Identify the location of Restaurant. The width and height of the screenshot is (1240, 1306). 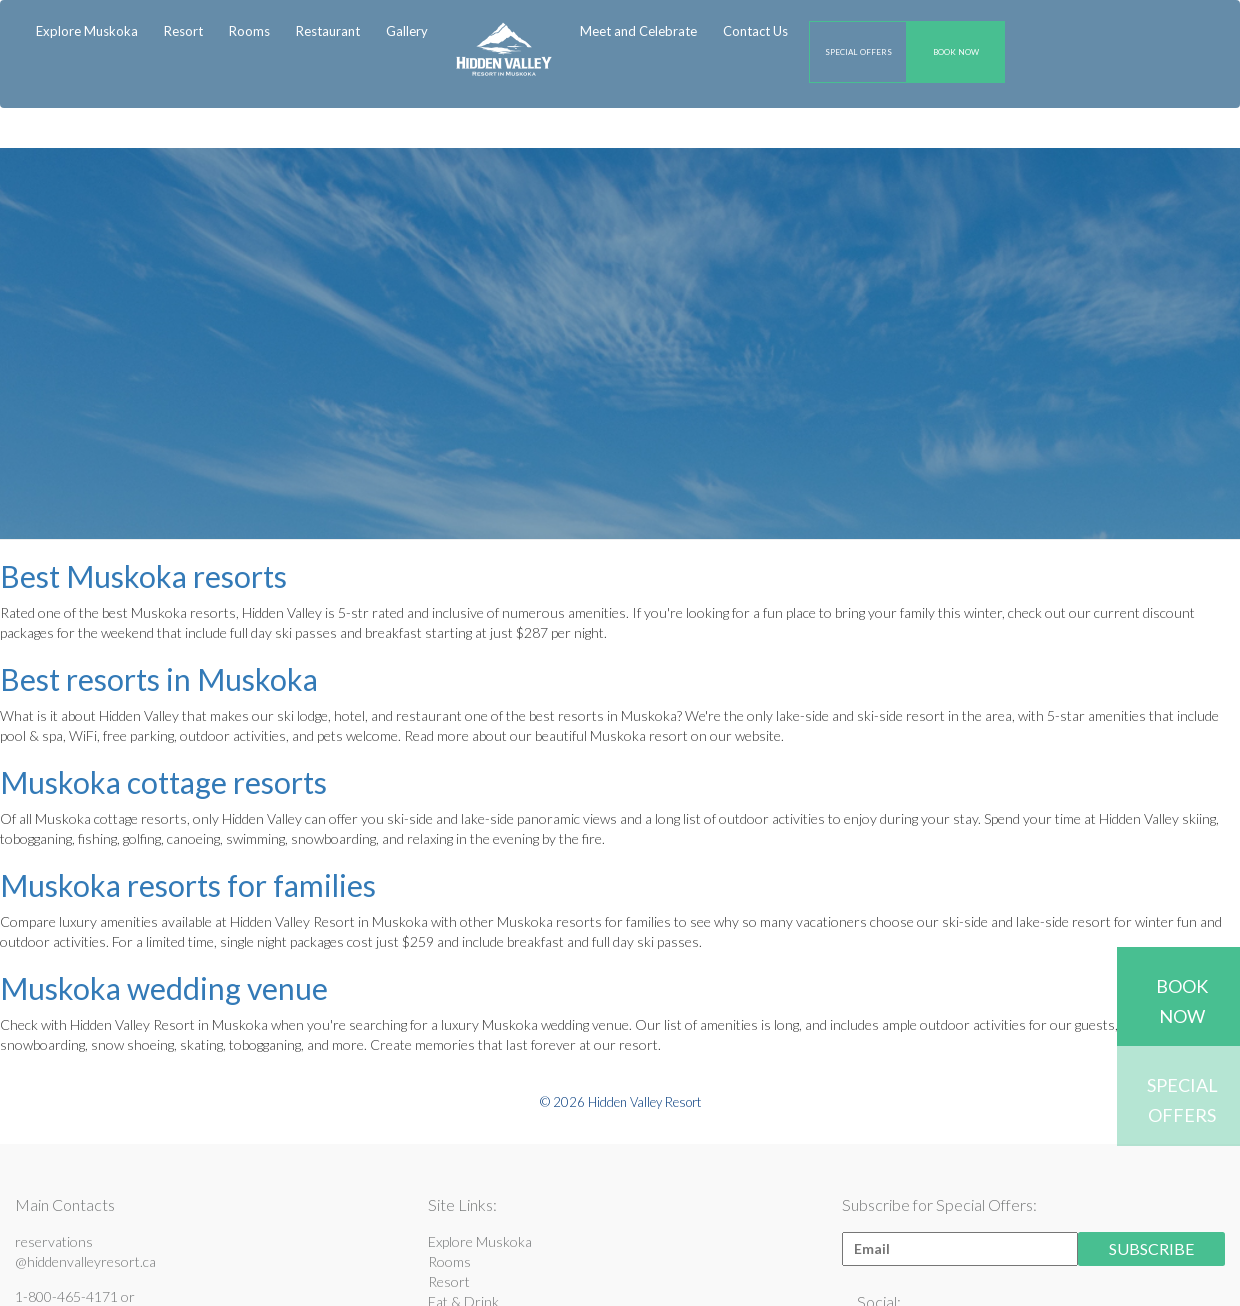
(328, 31).